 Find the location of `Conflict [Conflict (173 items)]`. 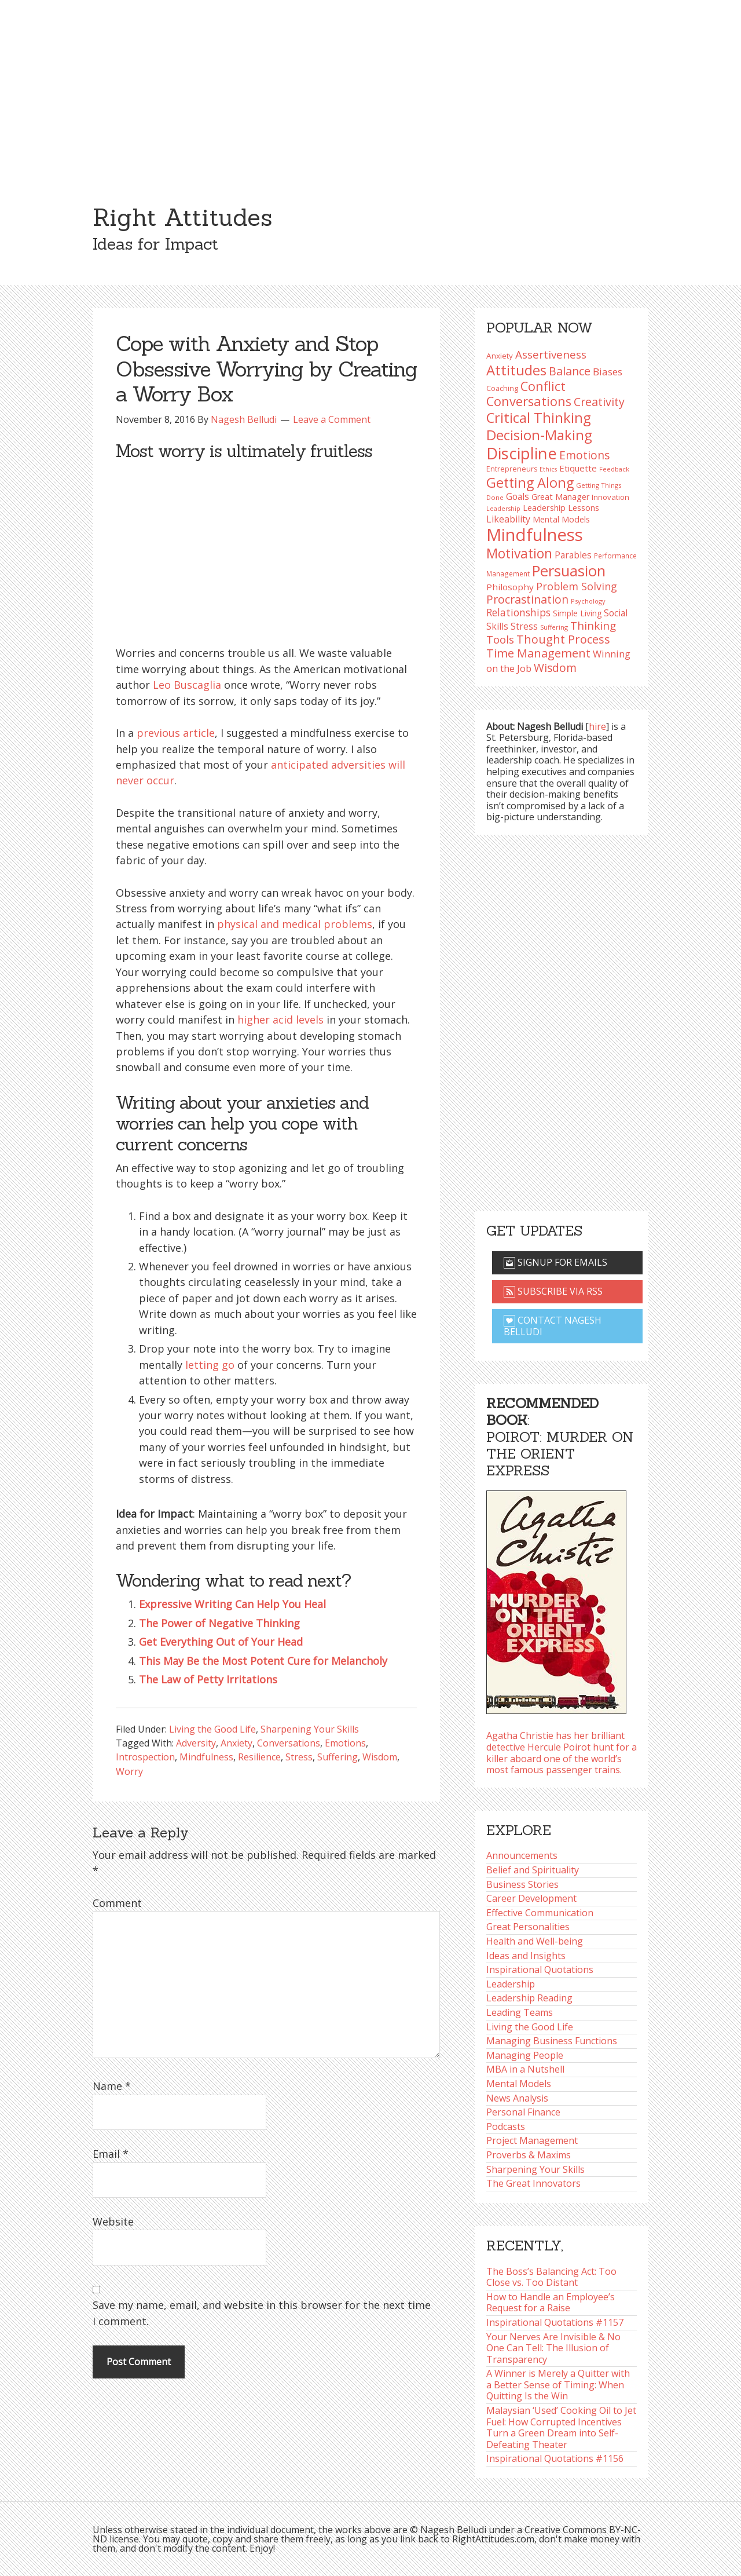

Conflict [Conflict (173 items)] is located at coordinates (543, 386).